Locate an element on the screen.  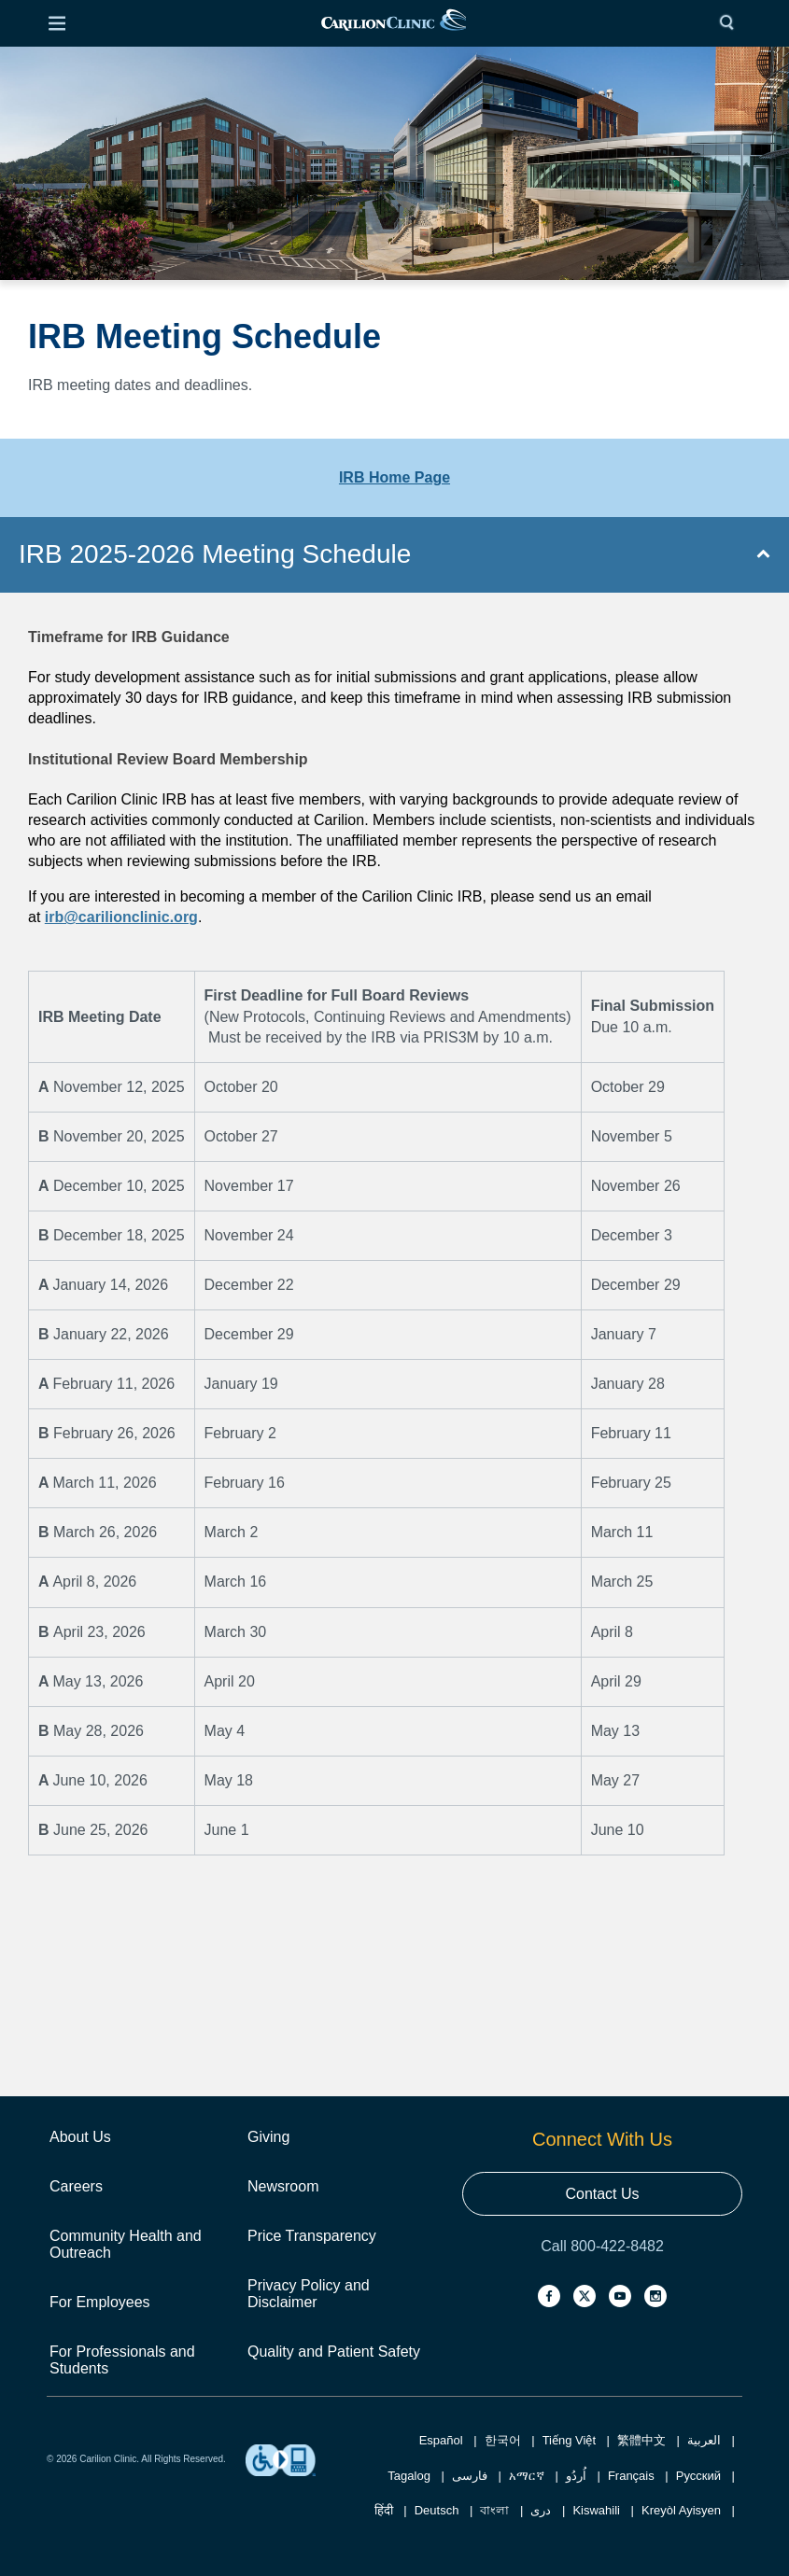
دری is located at coordinates (540, 2510).